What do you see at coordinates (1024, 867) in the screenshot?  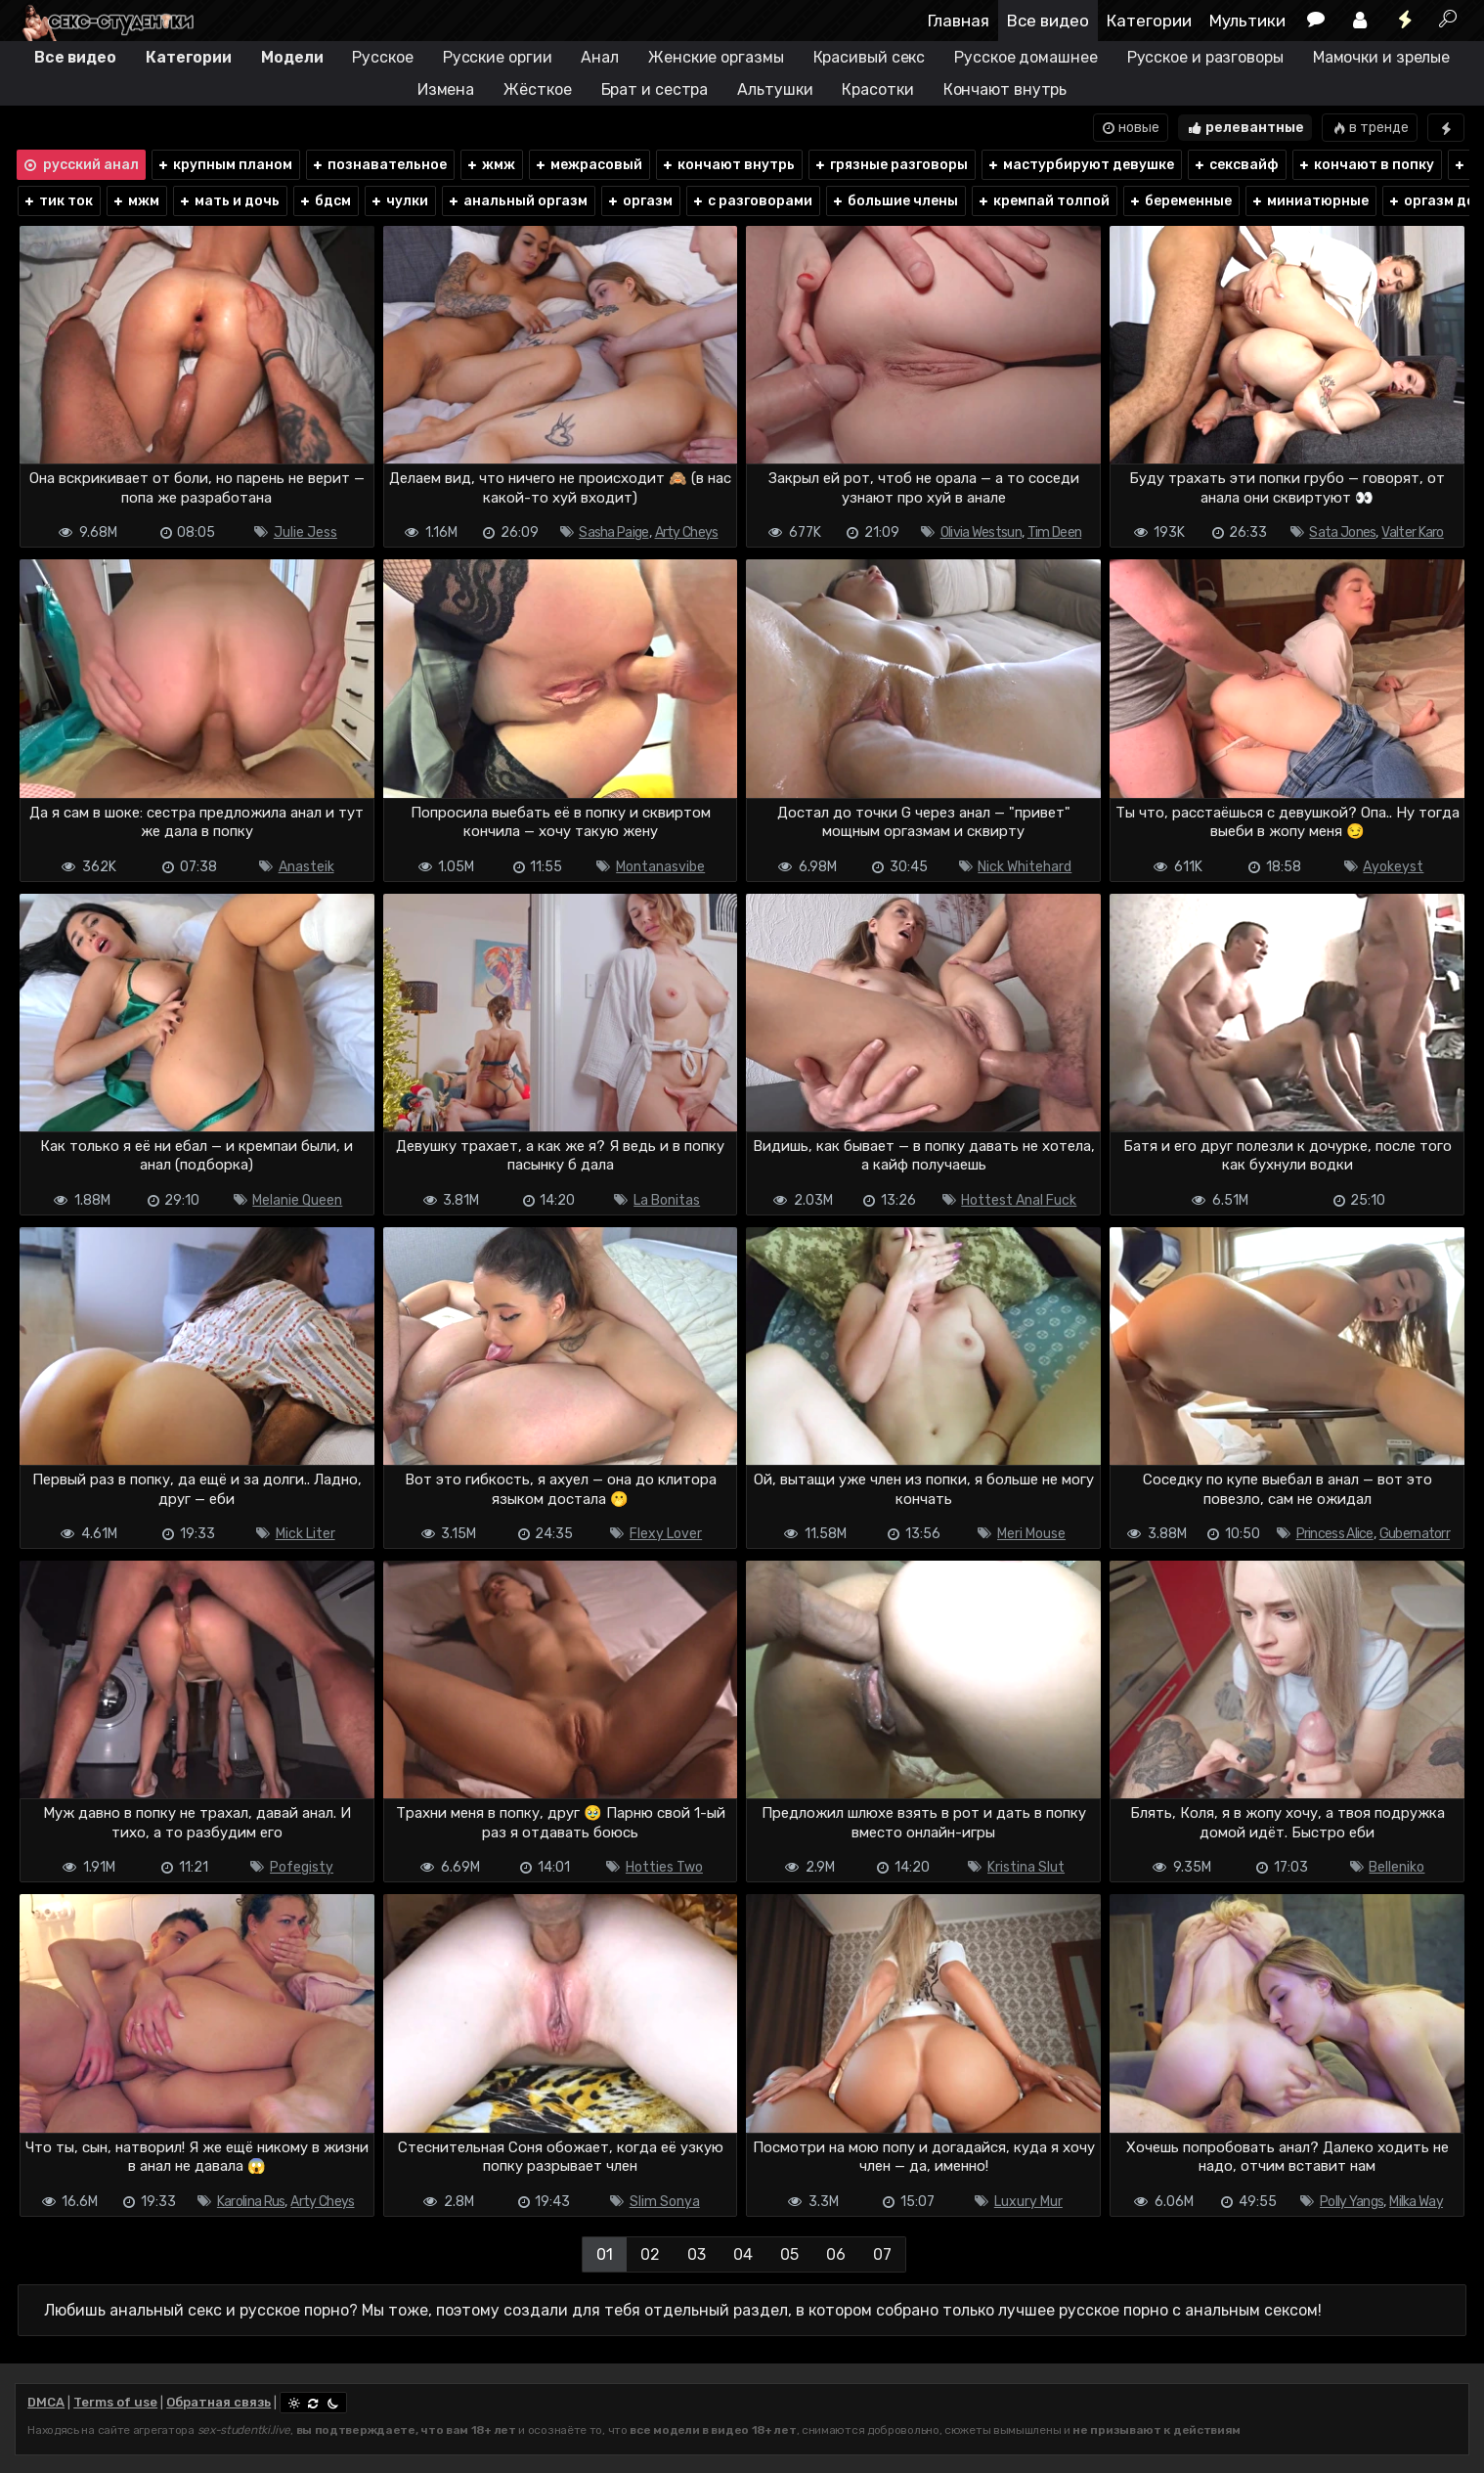 I see `Nick Whitehard` at bounding box center [1024, 867].